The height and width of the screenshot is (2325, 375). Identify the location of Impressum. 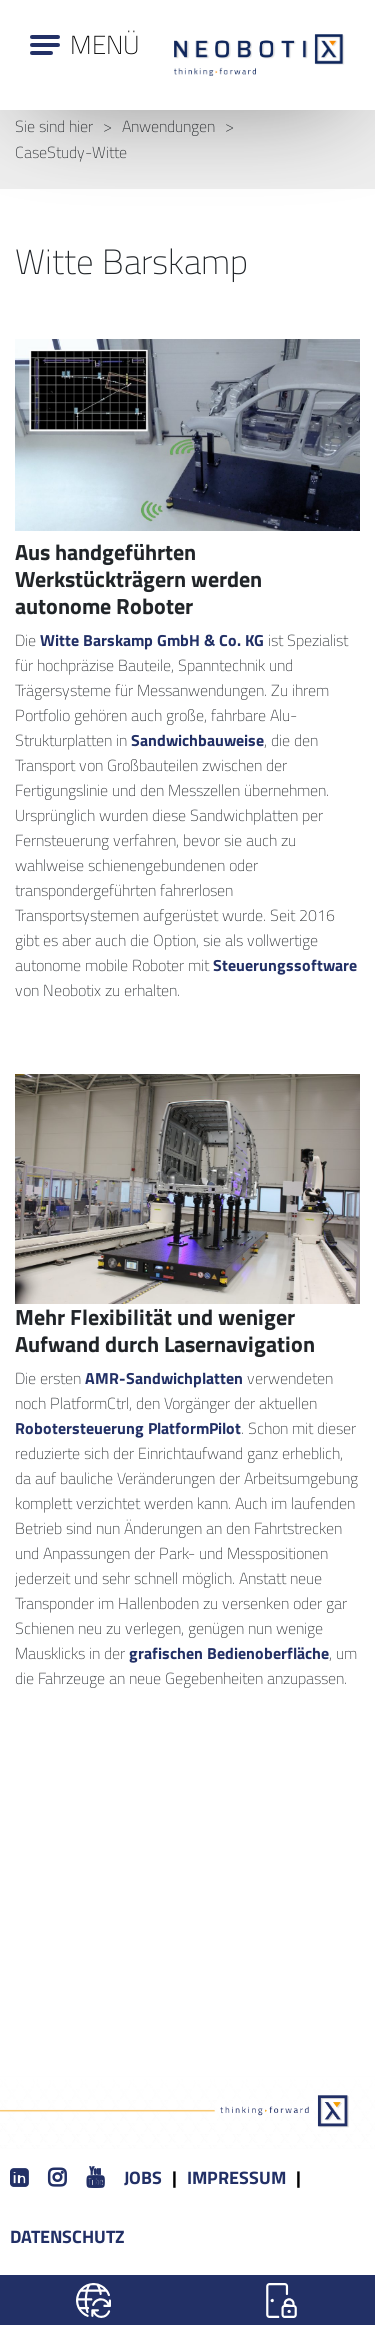
(236, 2177).